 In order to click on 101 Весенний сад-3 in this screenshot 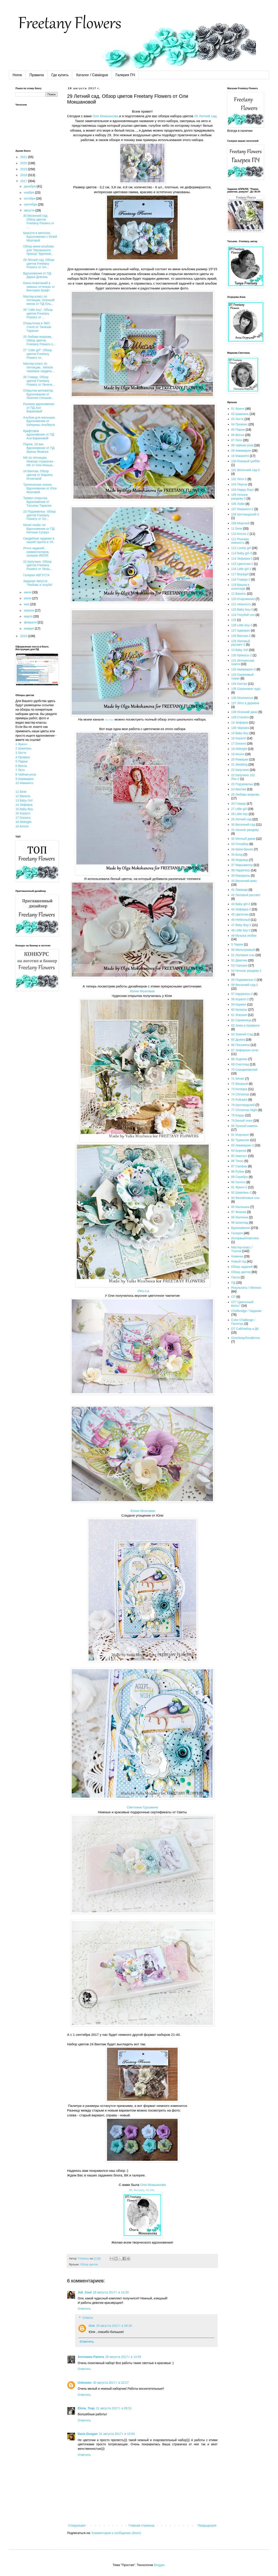, I will do `click(245, 470)`.